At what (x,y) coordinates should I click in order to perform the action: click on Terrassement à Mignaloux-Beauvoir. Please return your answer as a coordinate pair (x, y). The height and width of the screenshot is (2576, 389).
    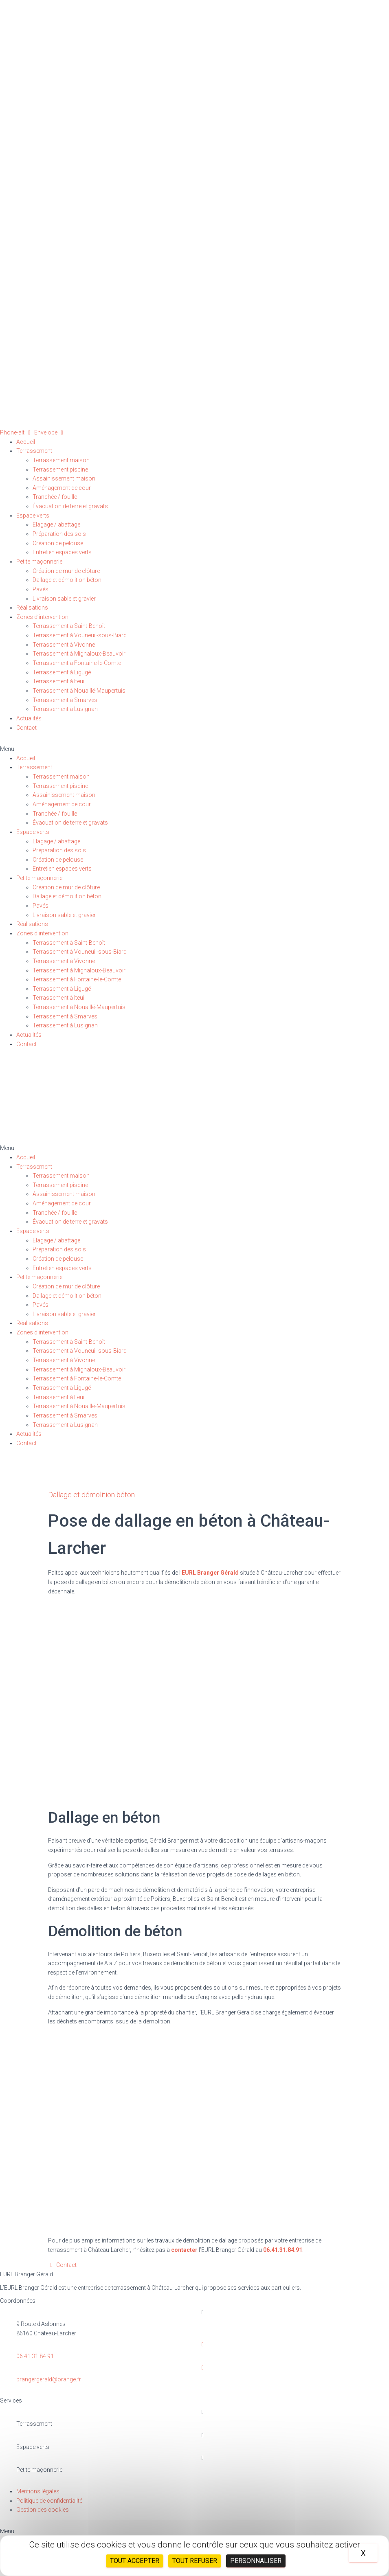
    Looking at the image, I should click on (79, 653).